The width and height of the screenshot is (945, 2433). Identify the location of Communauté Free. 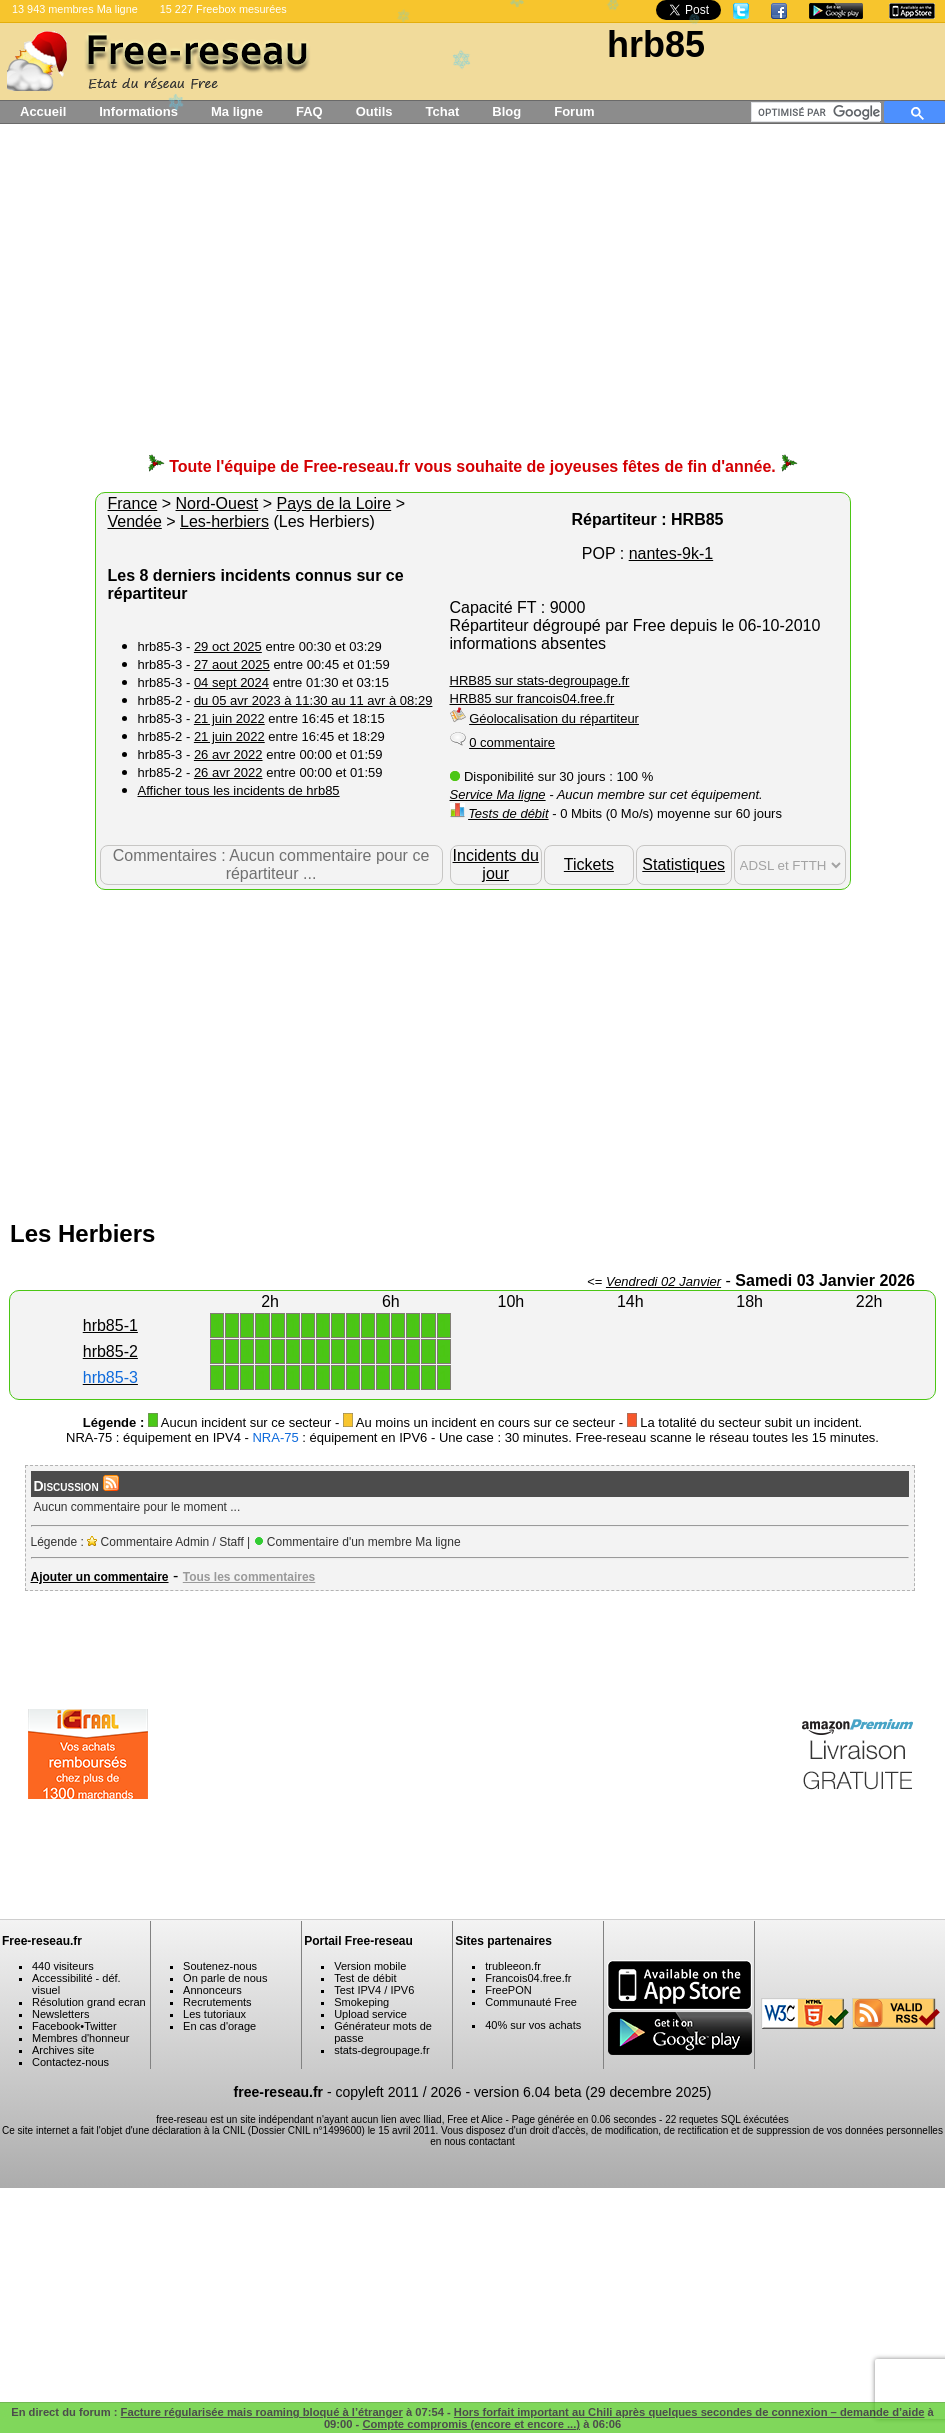
(531, 2002).